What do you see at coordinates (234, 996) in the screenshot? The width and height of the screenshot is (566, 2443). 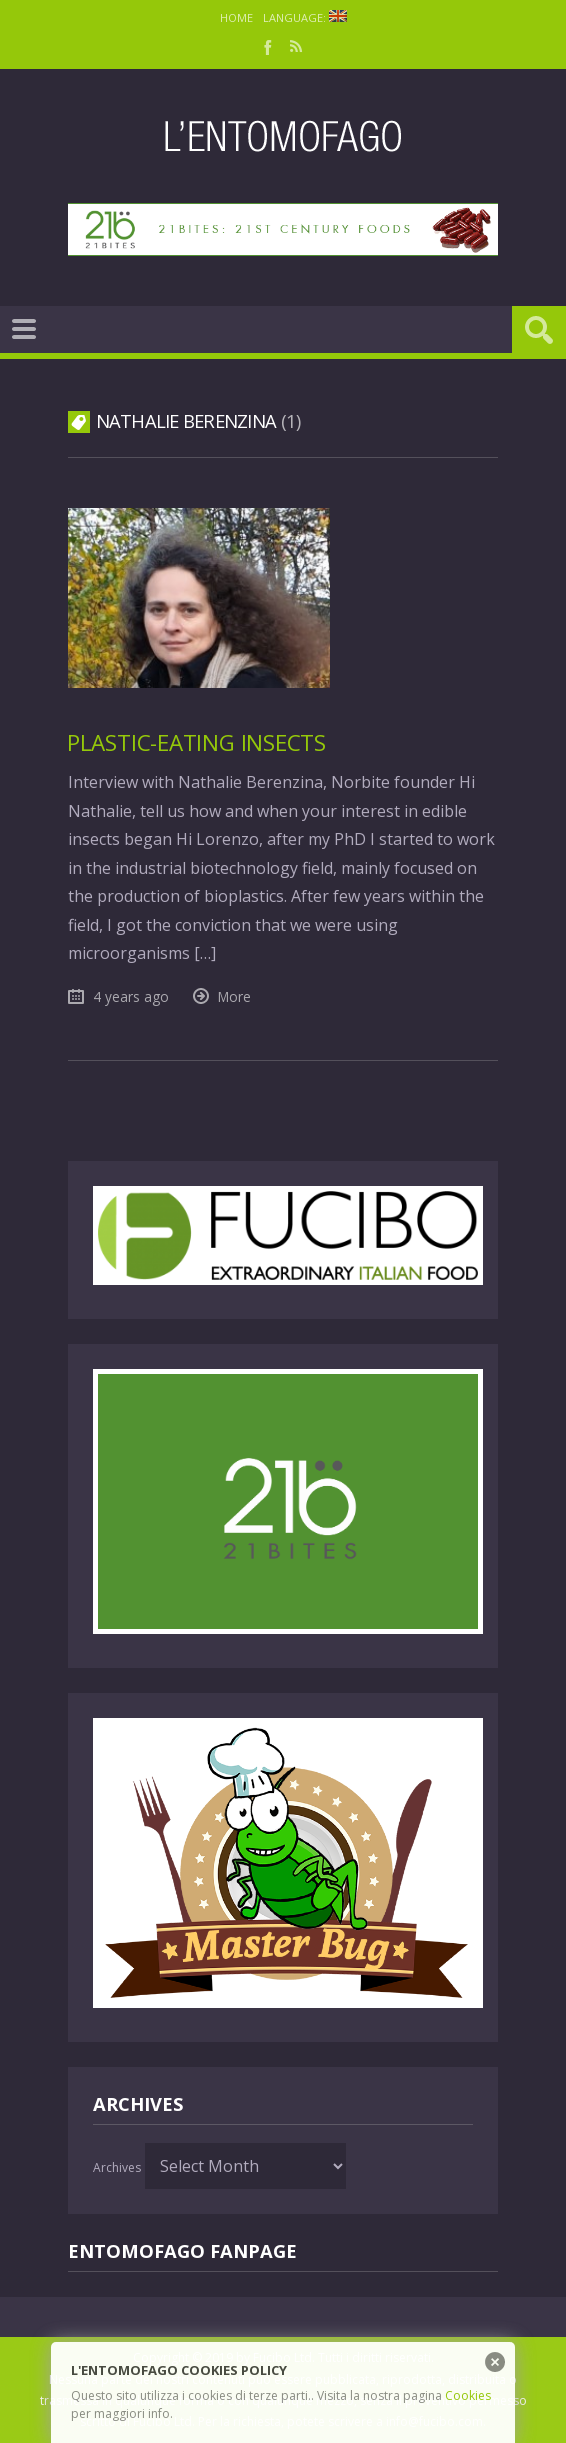 I see `More` at bounding box center [234, 996].